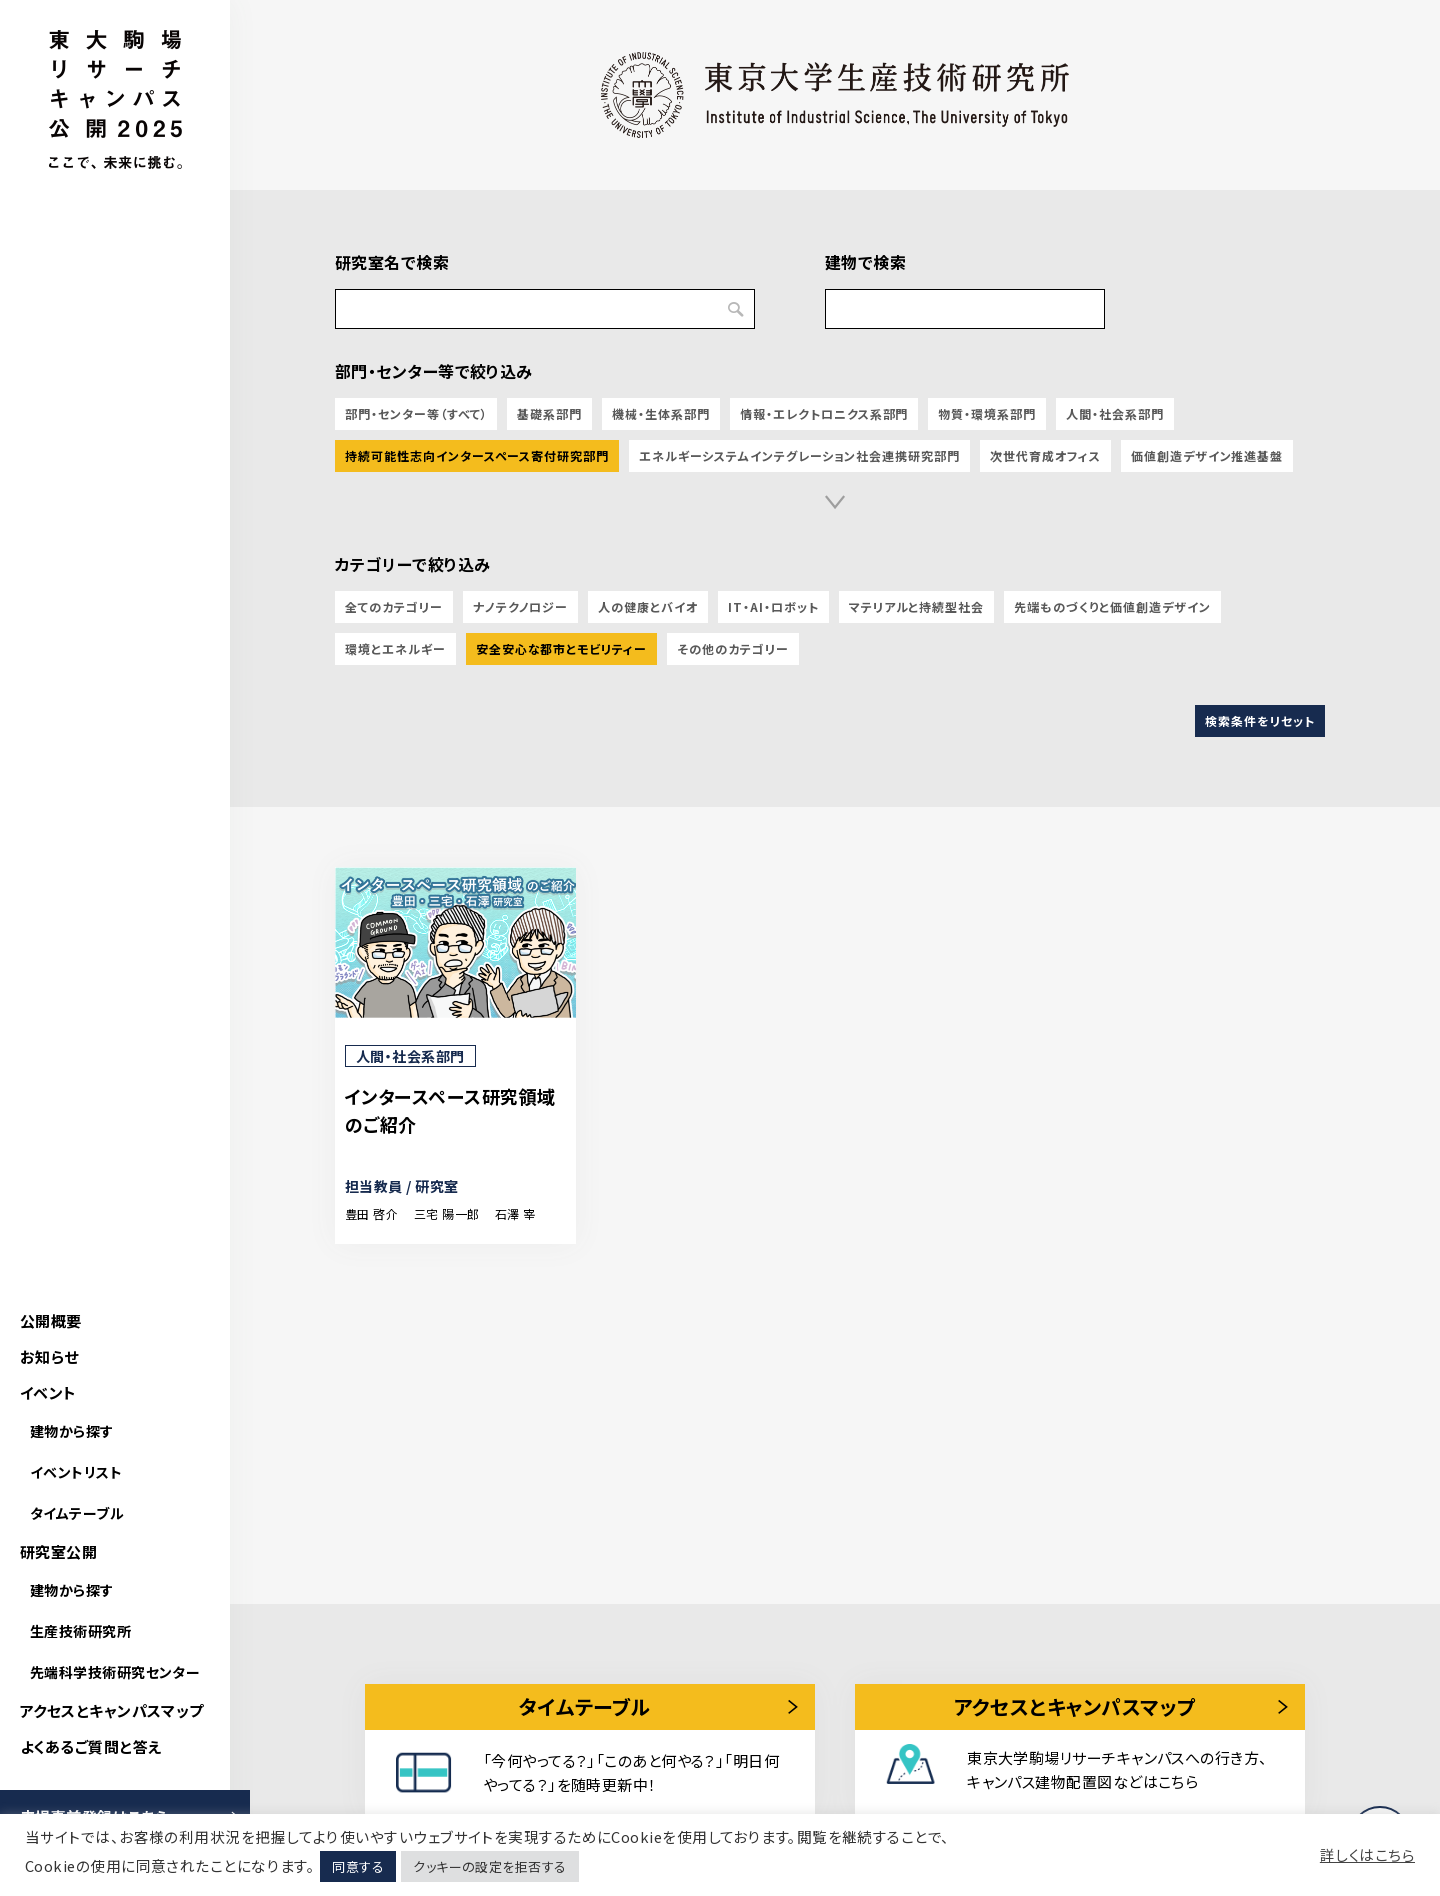 This screenshot has height=1896, width=1440. What do you see at coordinates (416, 413) in the screenshot?
I see `部門・センター等（すべて）` at bounding box center [416, 413].